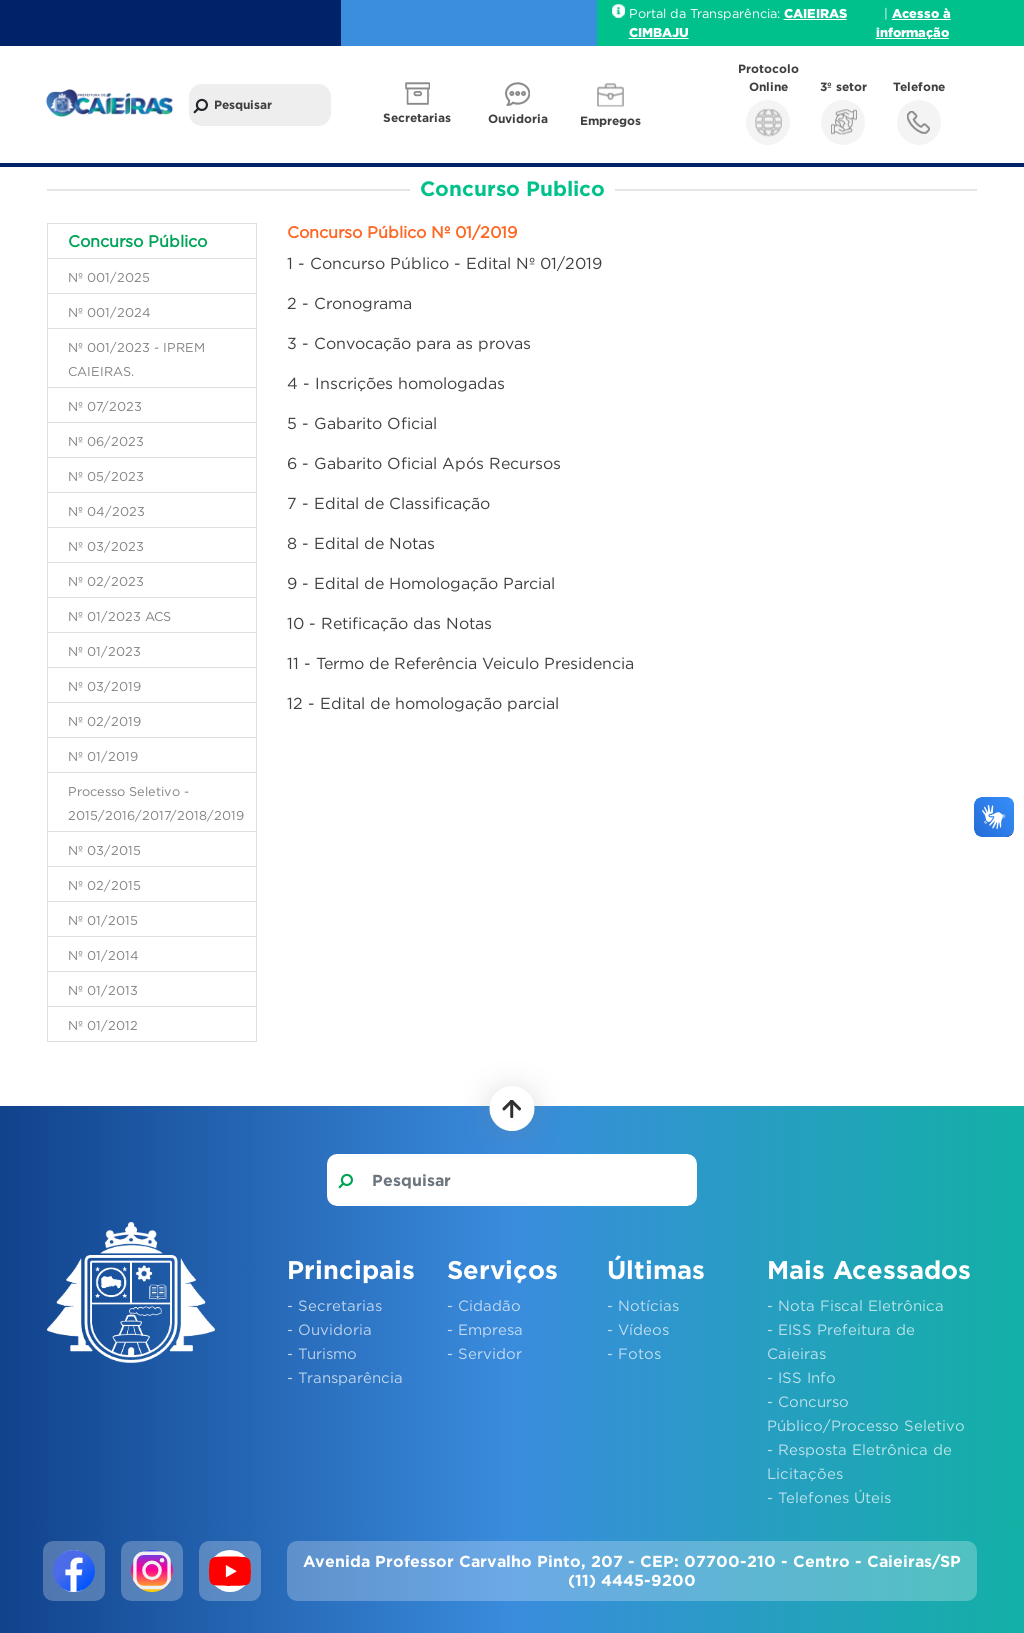  I want to click on - Telefones Úteis, so click(829, 1497).